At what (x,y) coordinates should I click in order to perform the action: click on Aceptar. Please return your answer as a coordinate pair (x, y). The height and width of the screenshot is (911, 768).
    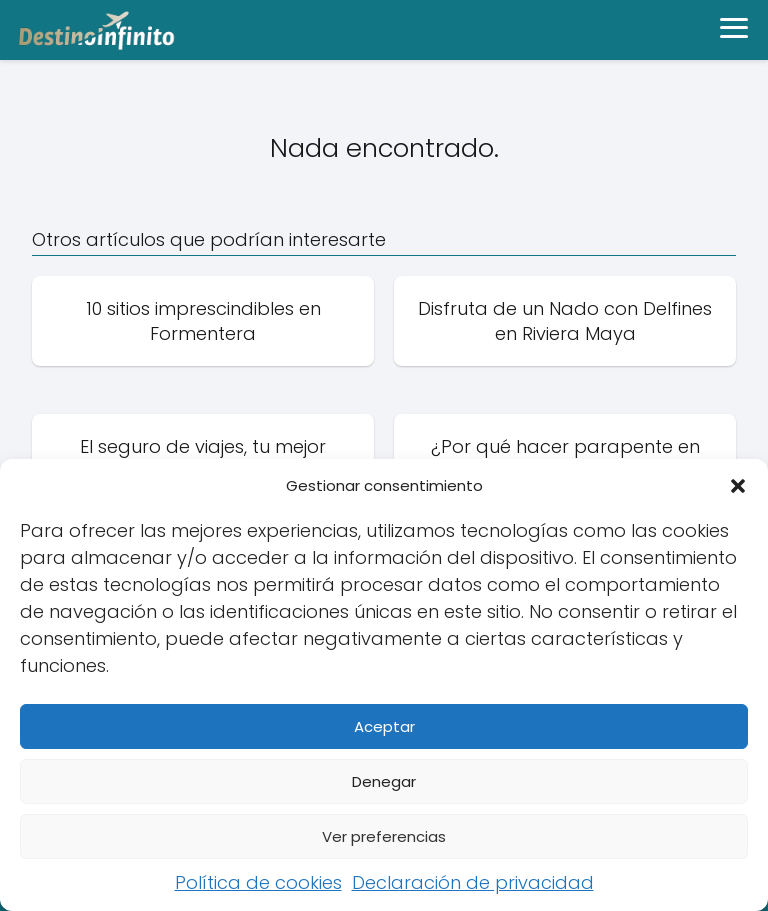
    Looking at the image, I should click on (384, 726).